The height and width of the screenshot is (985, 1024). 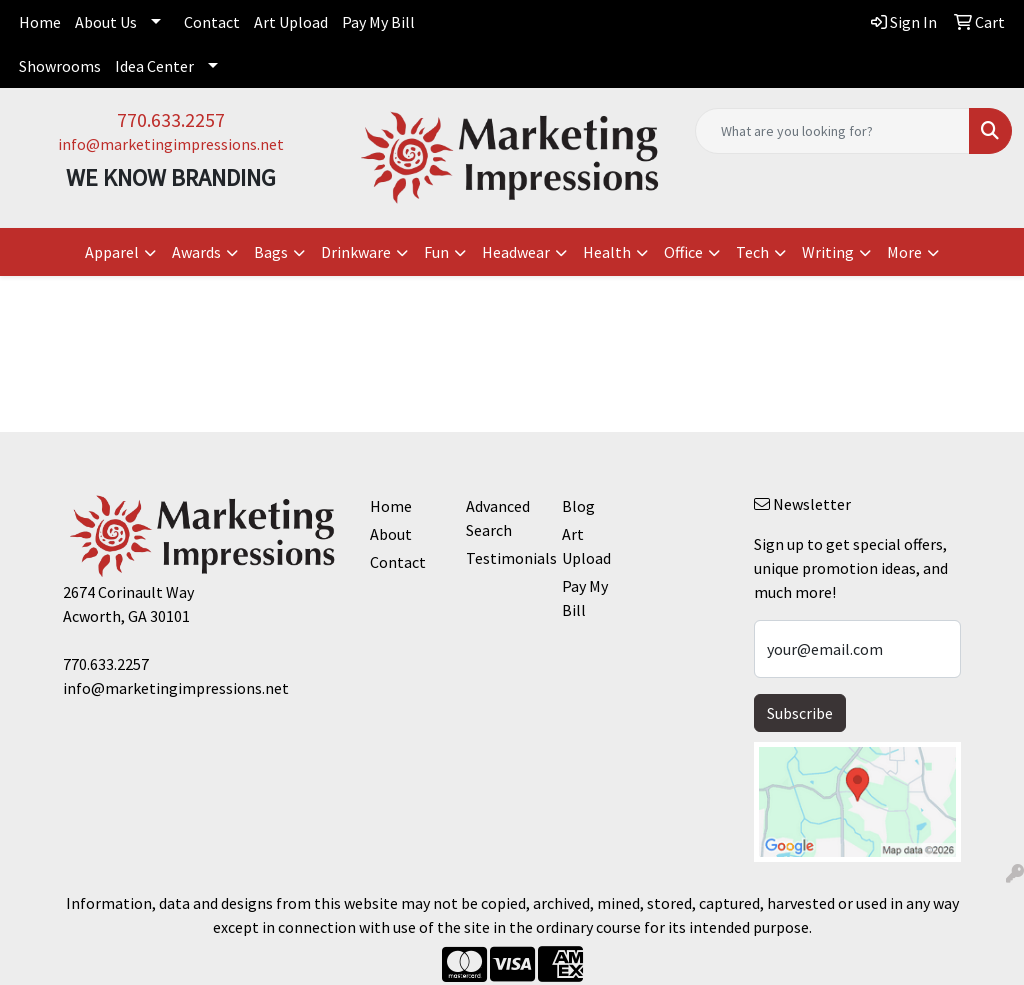 What do you see at coordinates (106, 22) in the screenshot?
I see `About Us` at bounding box center [106, 22].